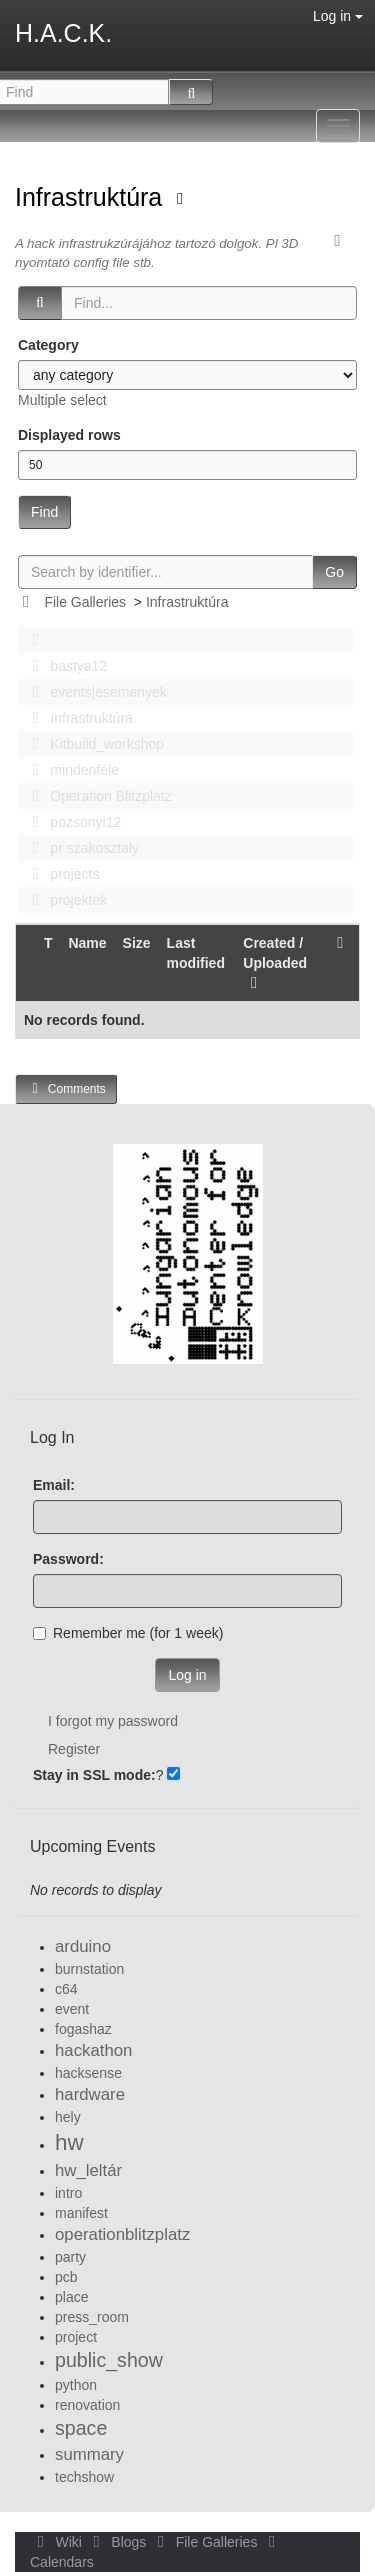 Image resolution: width=375 pixels, height=2572 pixels. Describe the element at coordinates (334, 572) in the screenshot. I see `Go` at that location.